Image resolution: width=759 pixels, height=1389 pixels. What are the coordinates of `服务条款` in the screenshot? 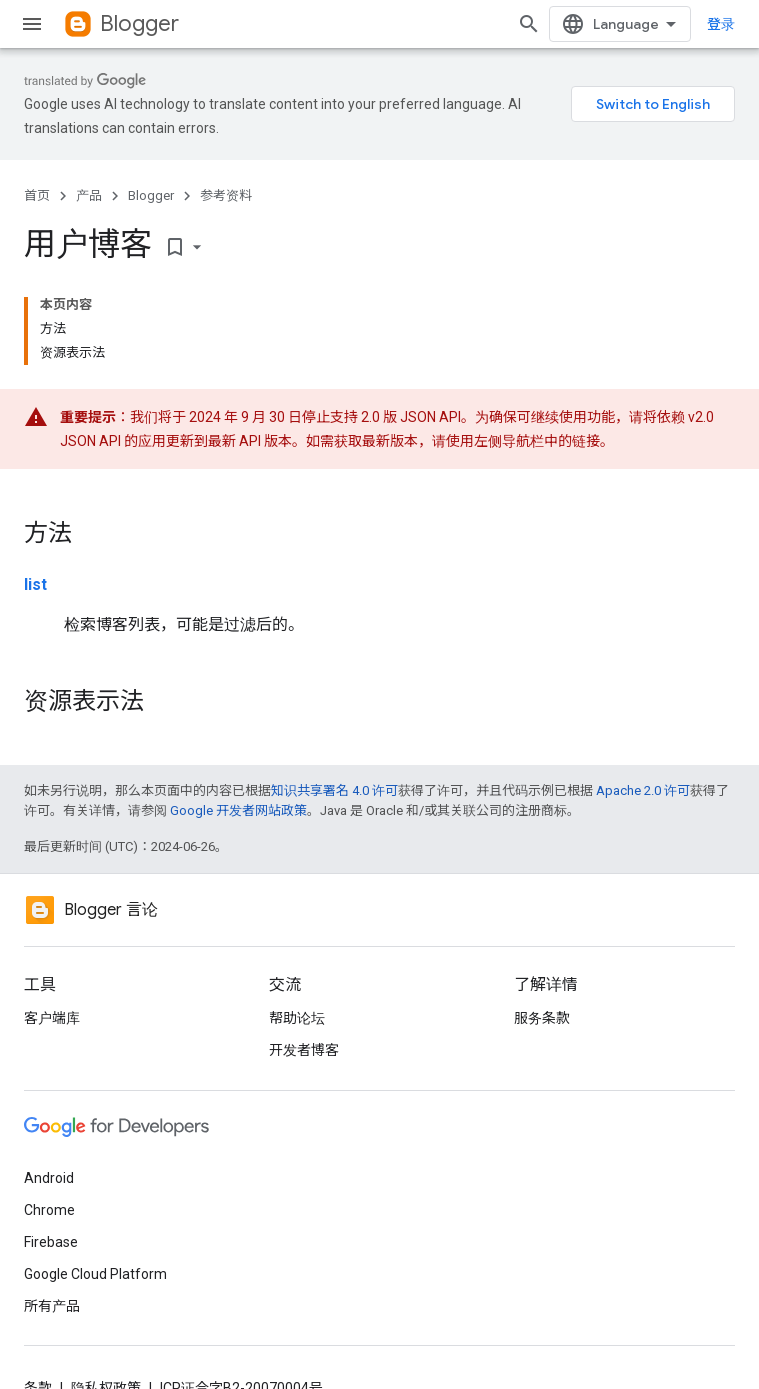 It's located at (542, 1018).